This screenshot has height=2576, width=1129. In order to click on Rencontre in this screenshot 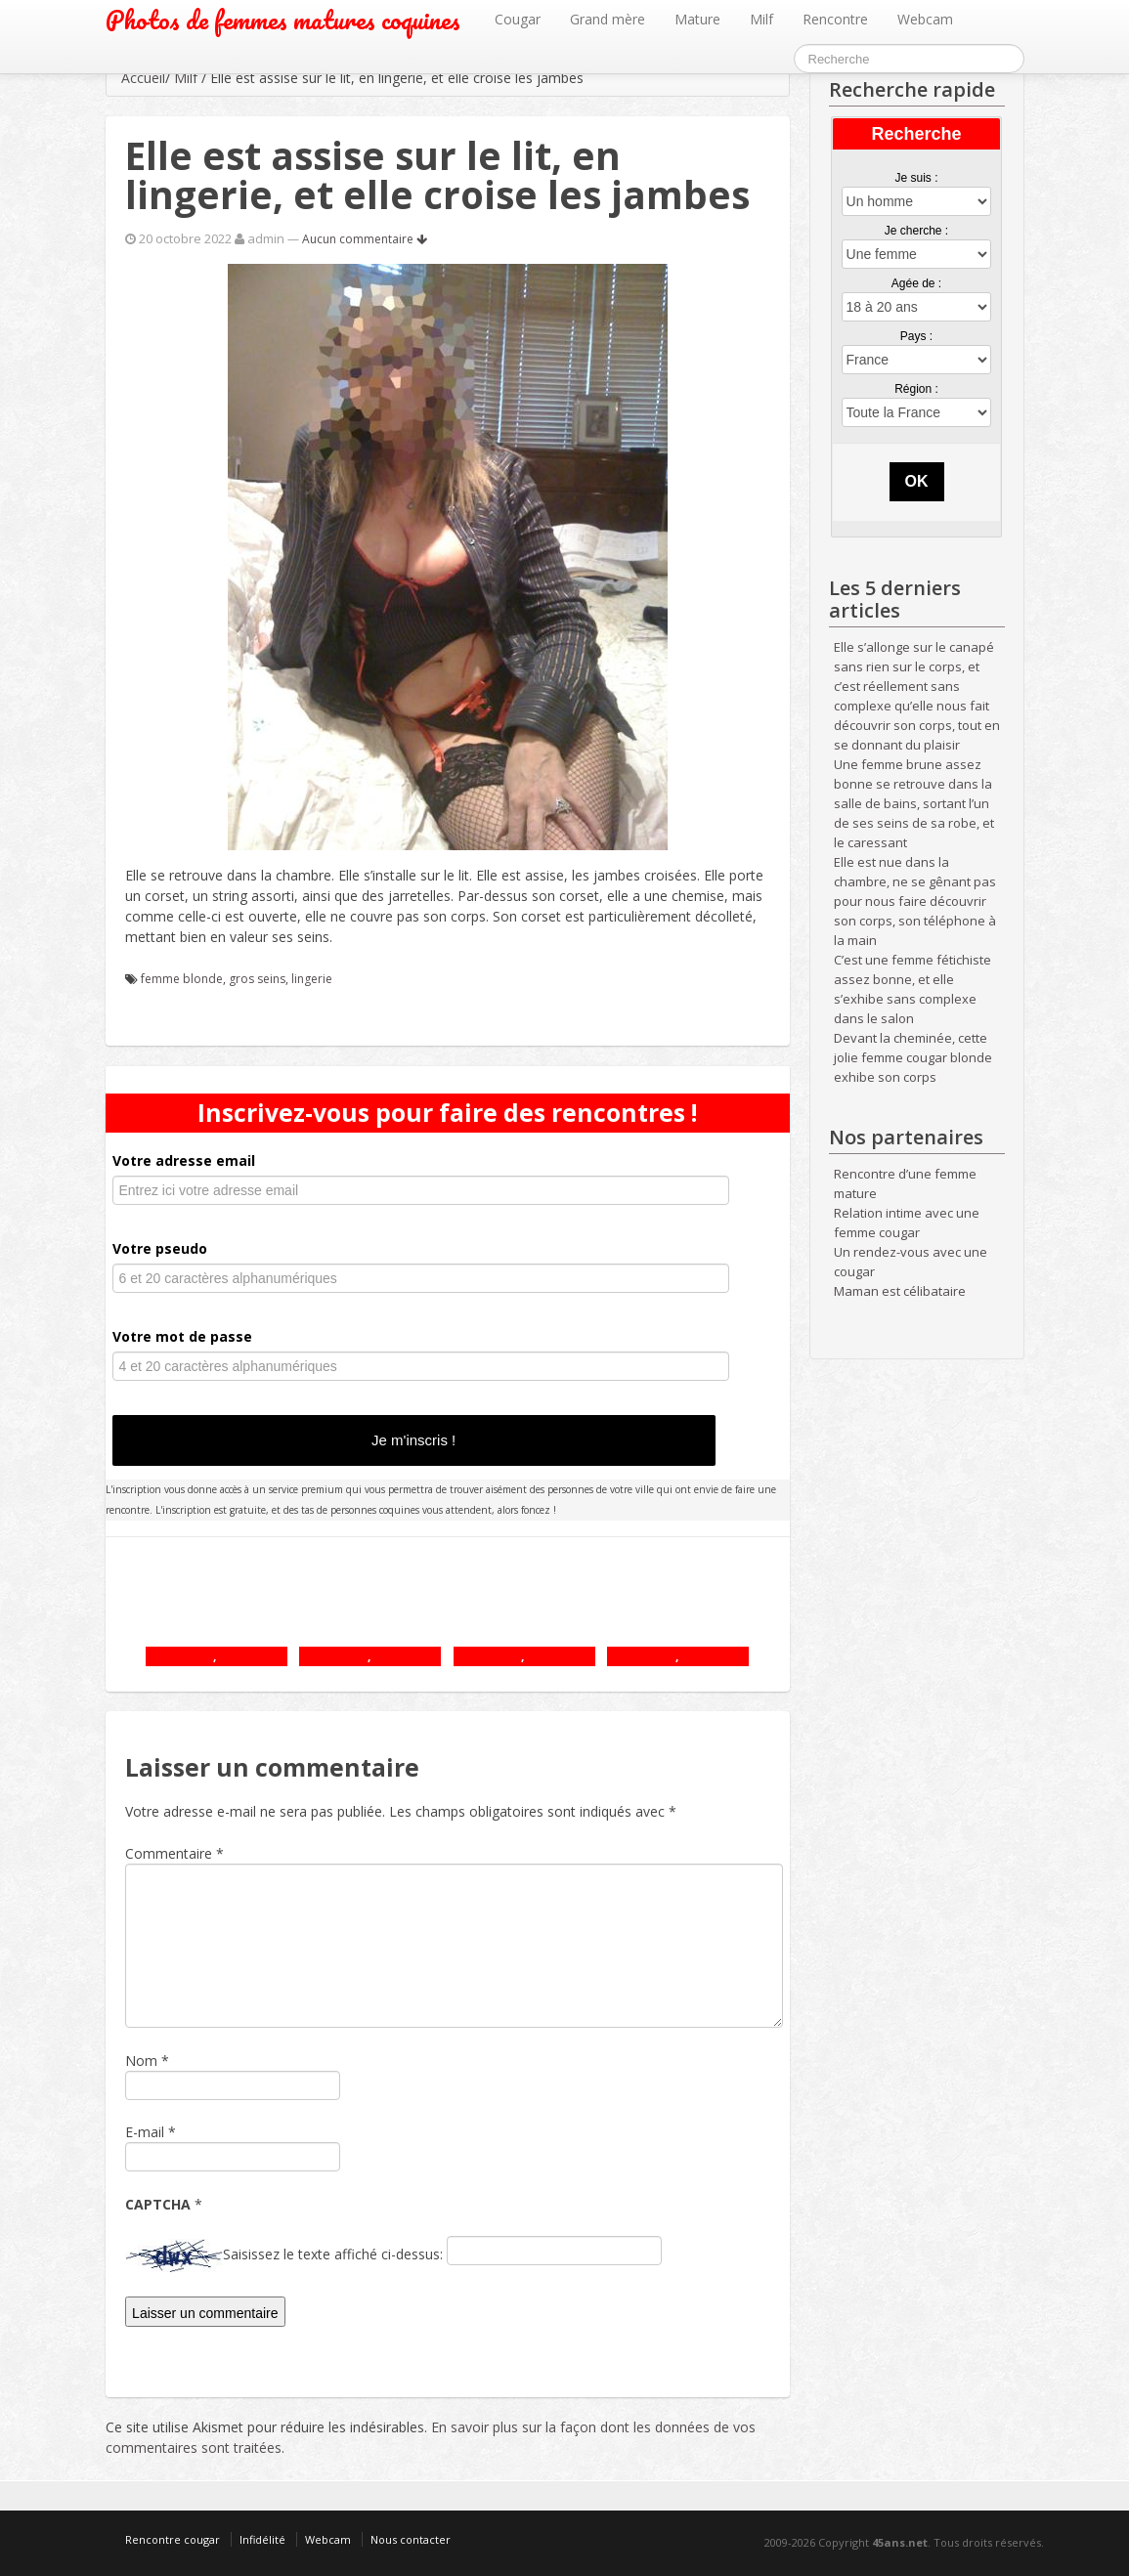, I will do `click(835, 19)`.